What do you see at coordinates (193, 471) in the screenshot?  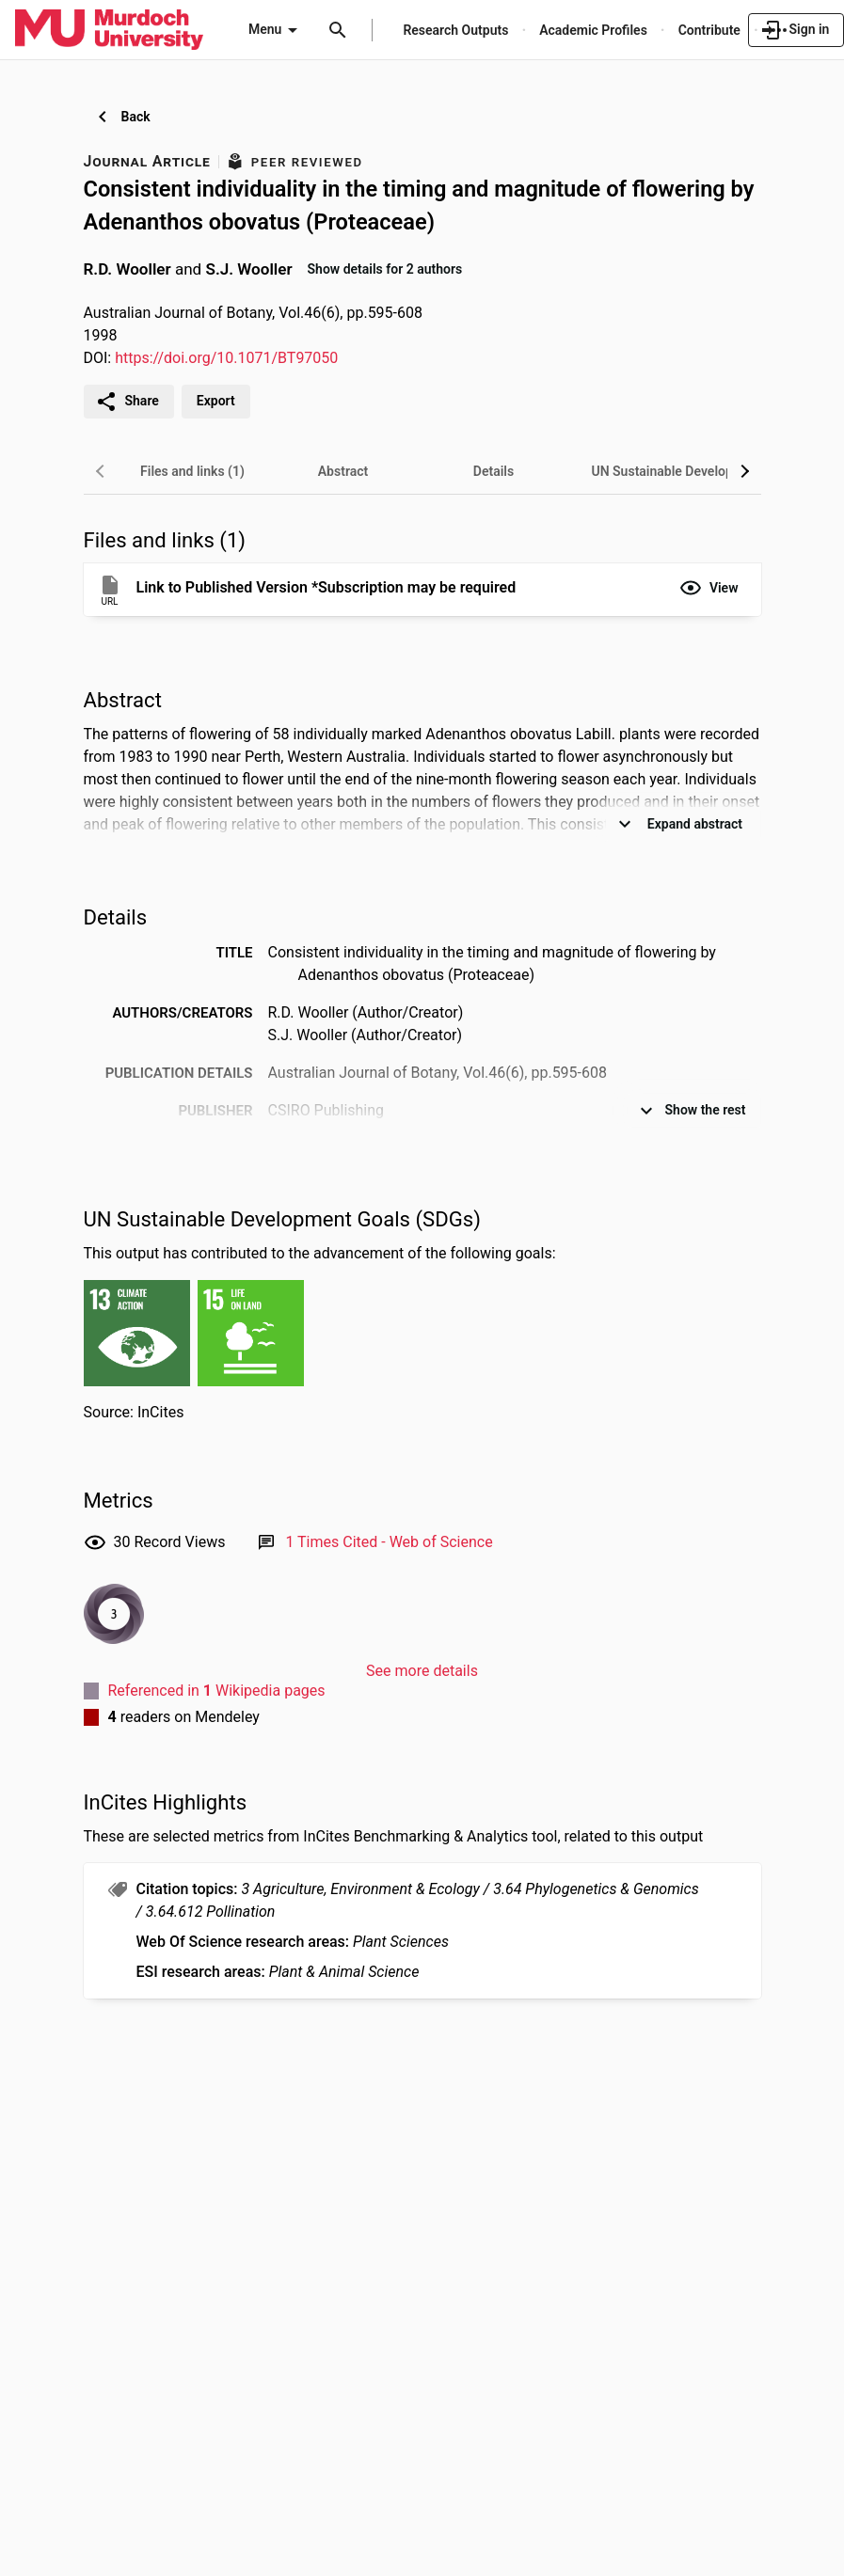 I see `[tab]` at bounding box center [193, 471].